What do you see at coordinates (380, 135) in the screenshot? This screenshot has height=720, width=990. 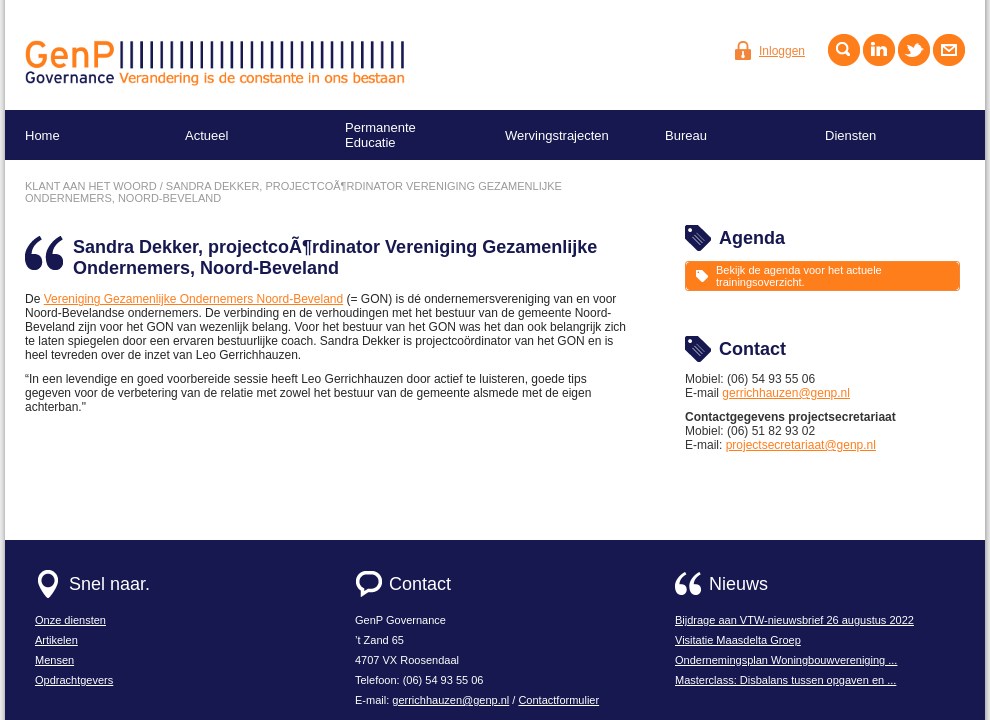 I see `Permanente Educatie` at bounding box center [380, 135].